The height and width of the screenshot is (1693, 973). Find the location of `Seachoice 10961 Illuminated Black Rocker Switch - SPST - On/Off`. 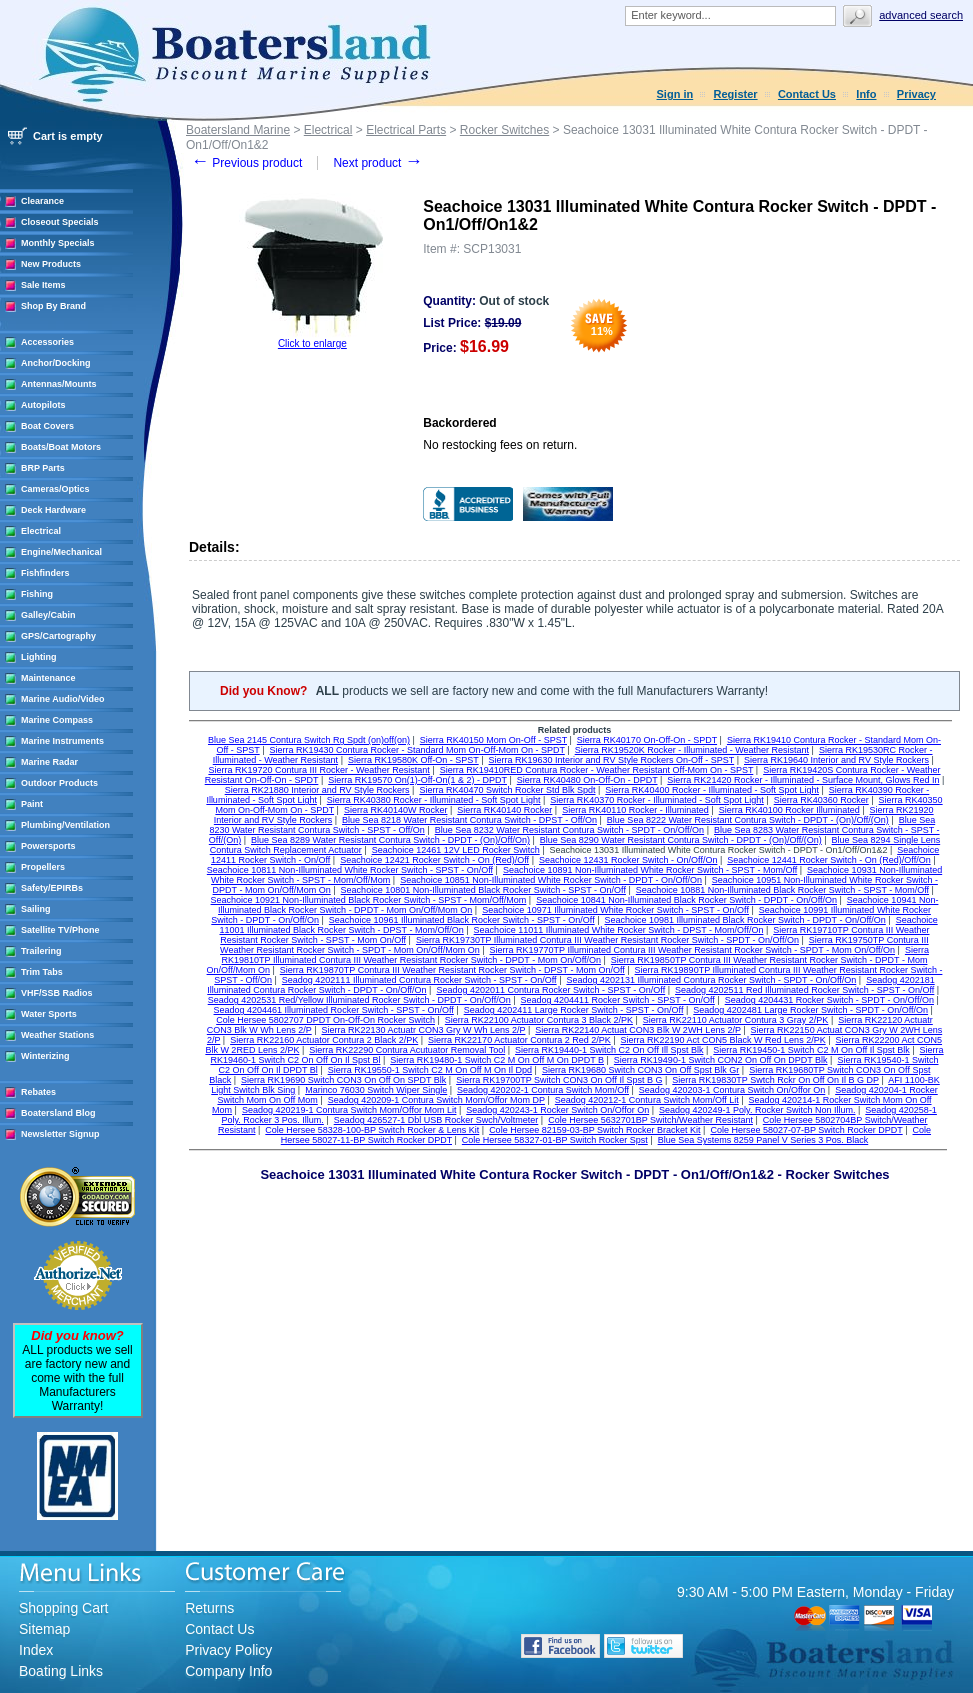

Seachoice 10961 Illuminated Black Rocker Switch - SPST - On/Off is located at coordinates (462, 920).